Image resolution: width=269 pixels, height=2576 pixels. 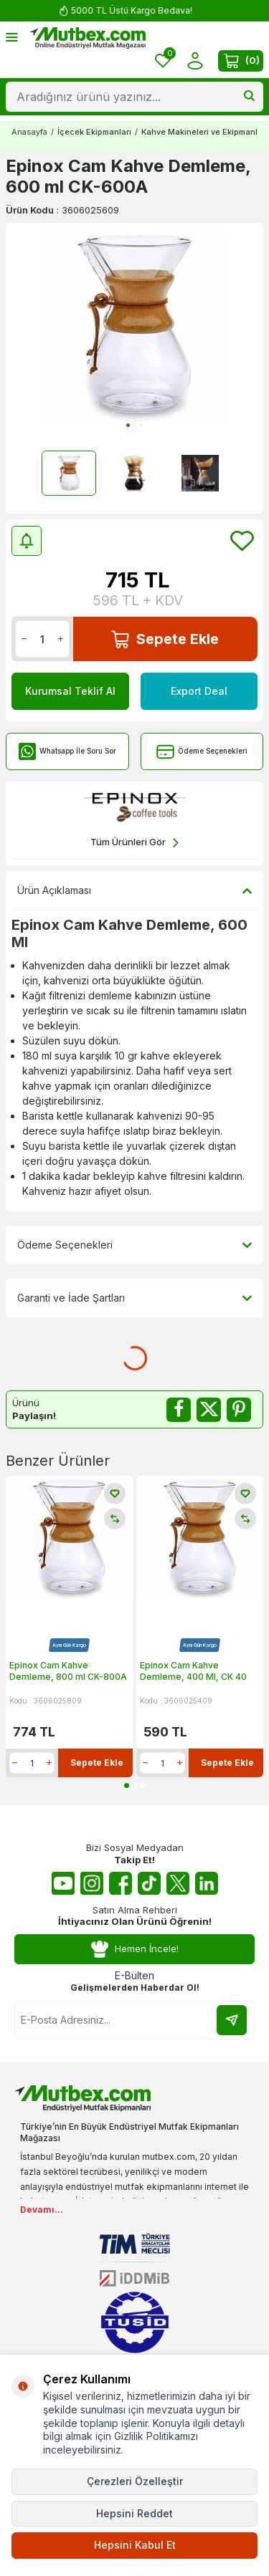 What do you see at coordinates (134, 1298) in the screenshot?
I see `Garanti ve İade Şartları` at bounding box center [134, 1298].